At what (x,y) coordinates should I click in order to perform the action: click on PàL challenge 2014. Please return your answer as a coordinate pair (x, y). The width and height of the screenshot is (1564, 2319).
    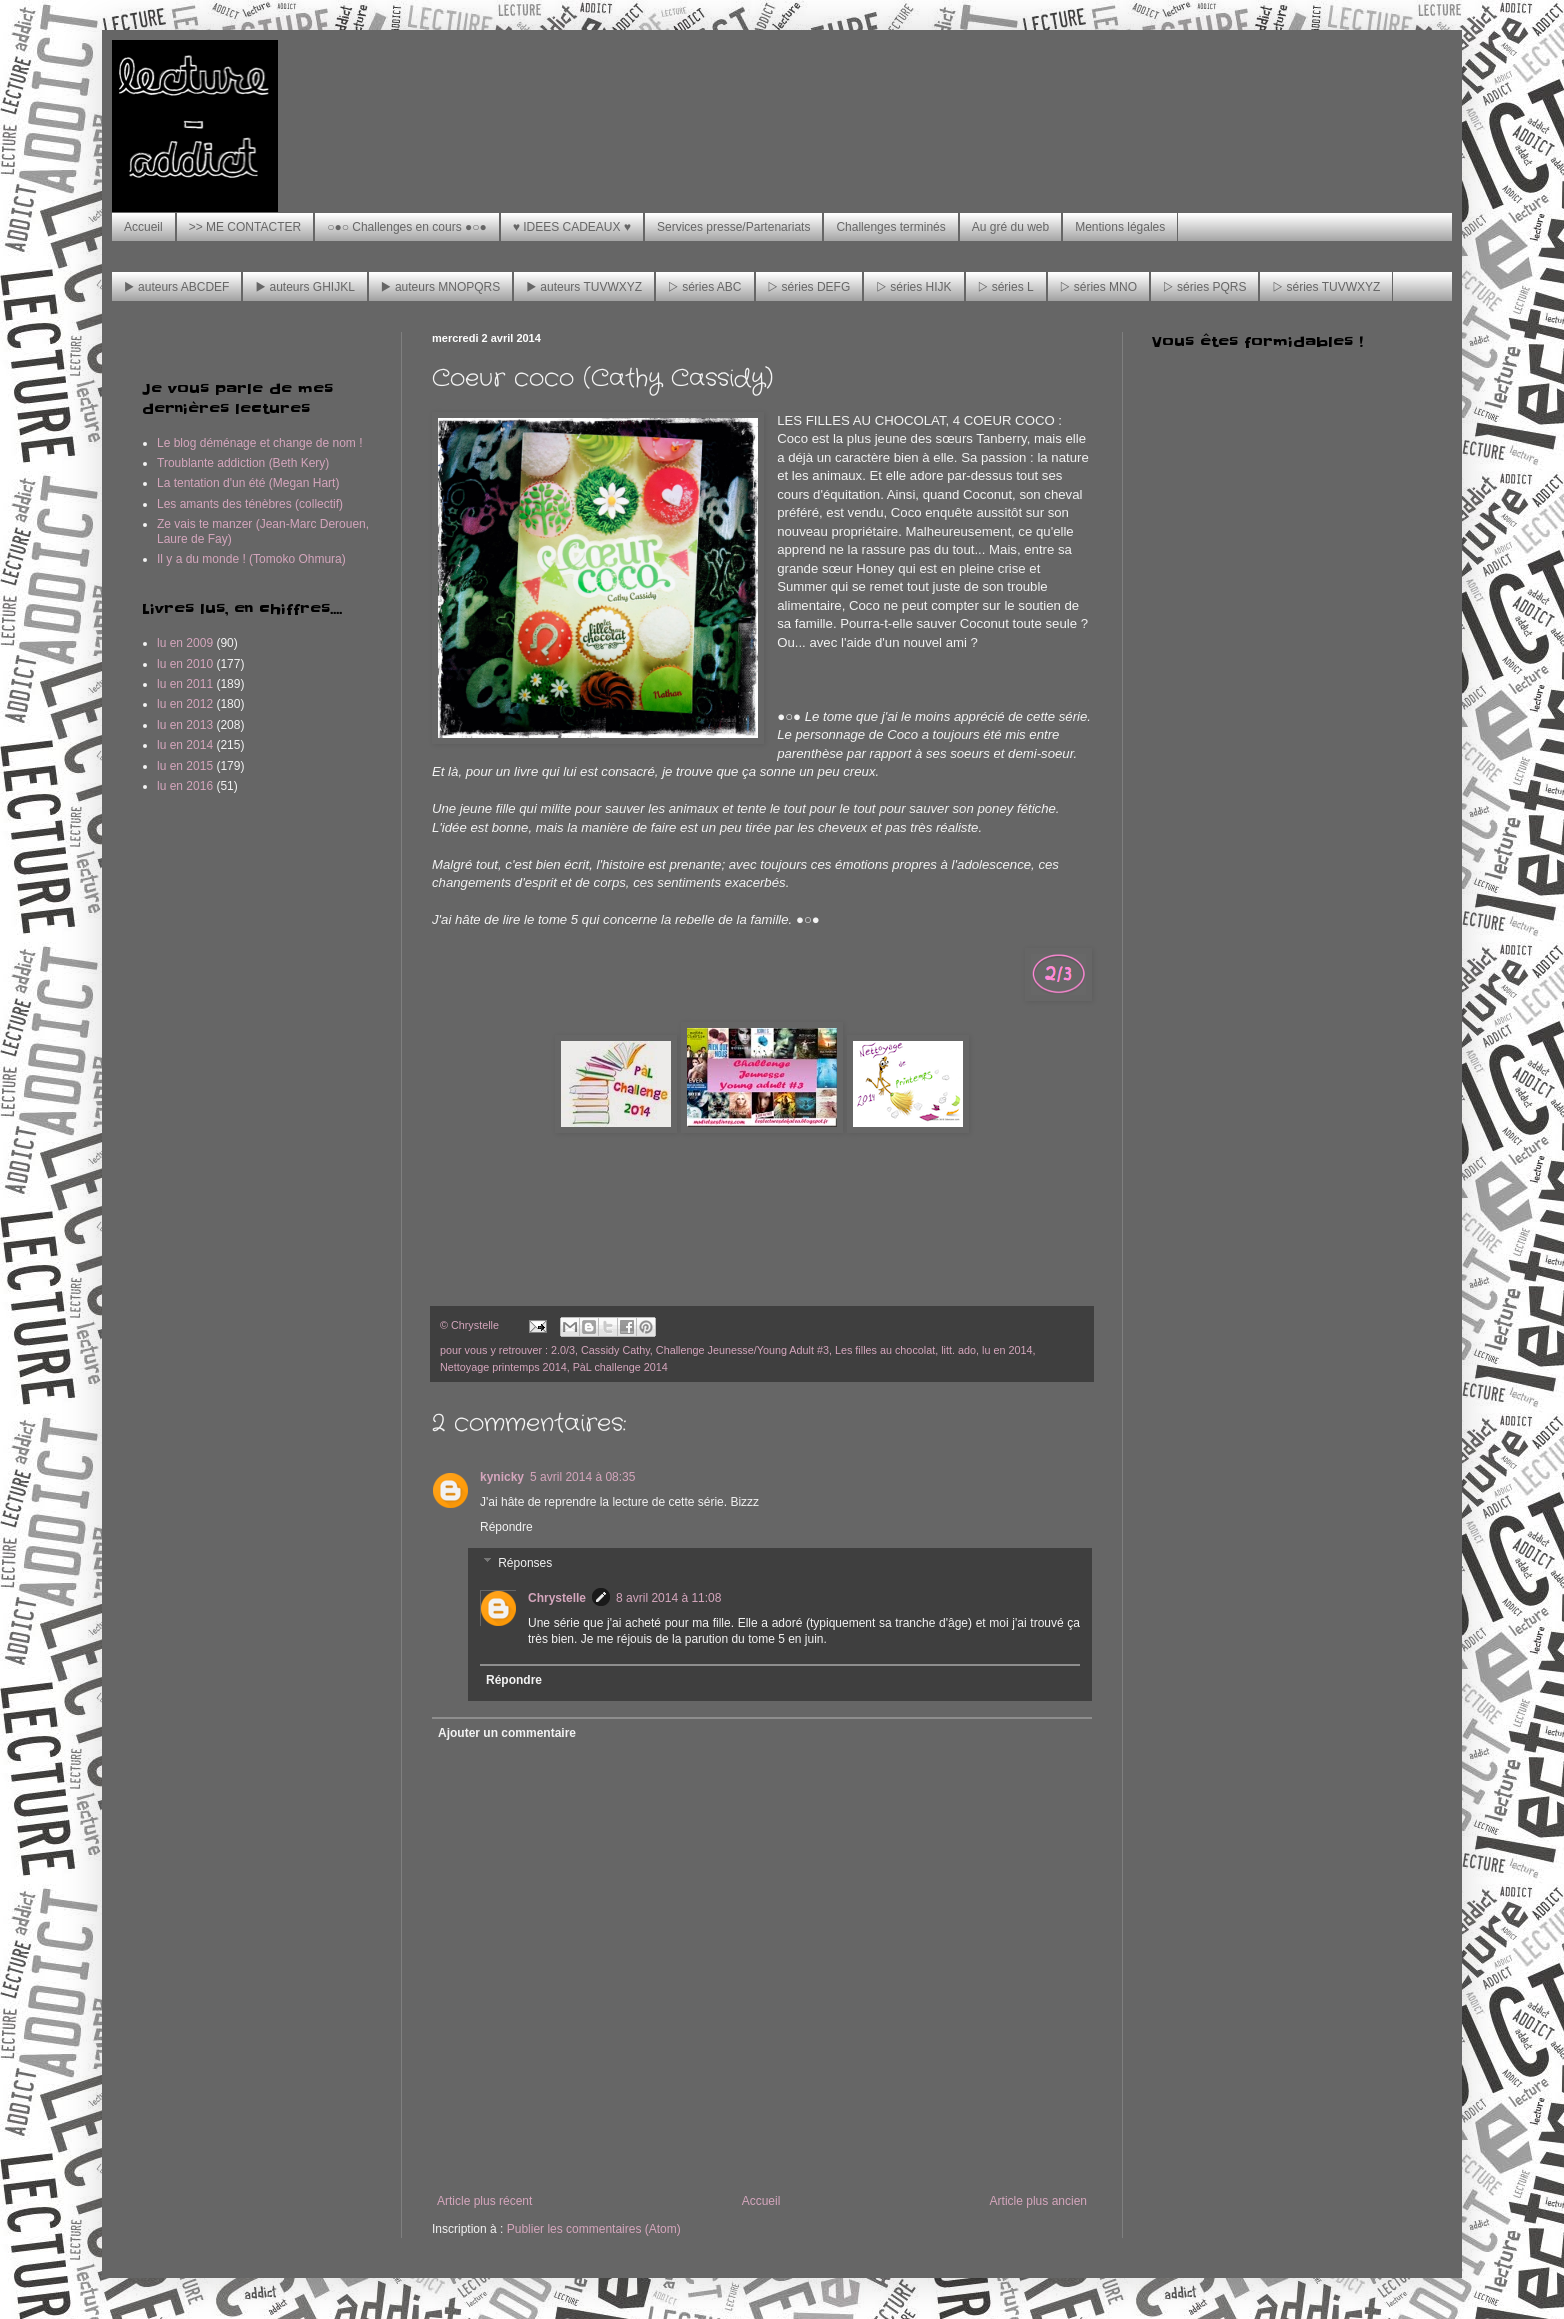
    Looking at the image, I should click on (620, 1367).